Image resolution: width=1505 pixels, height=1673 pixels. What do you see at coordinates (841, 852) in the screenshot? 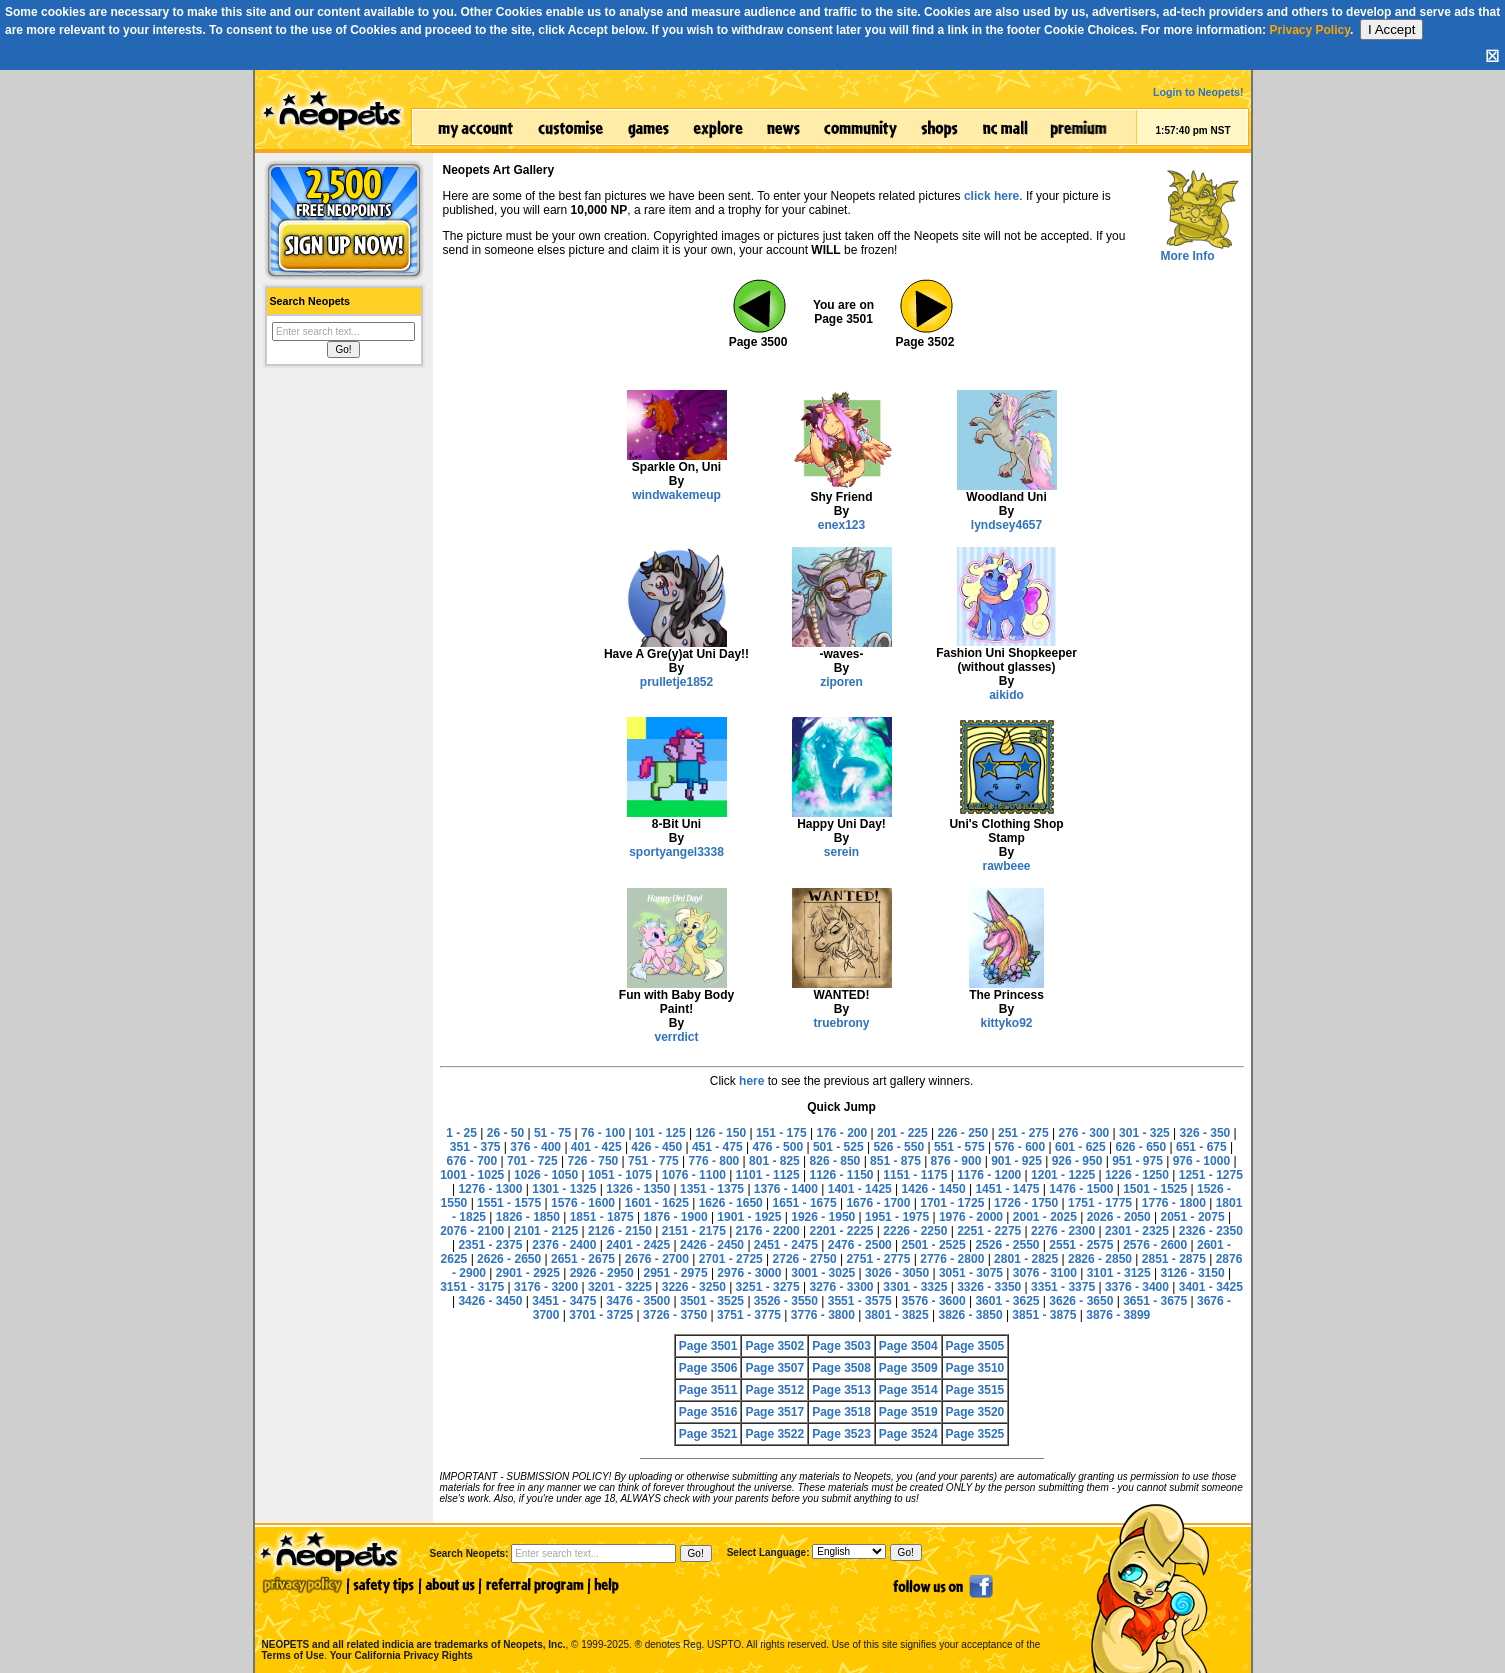
I see `serein` at bounding box center [841, 852].